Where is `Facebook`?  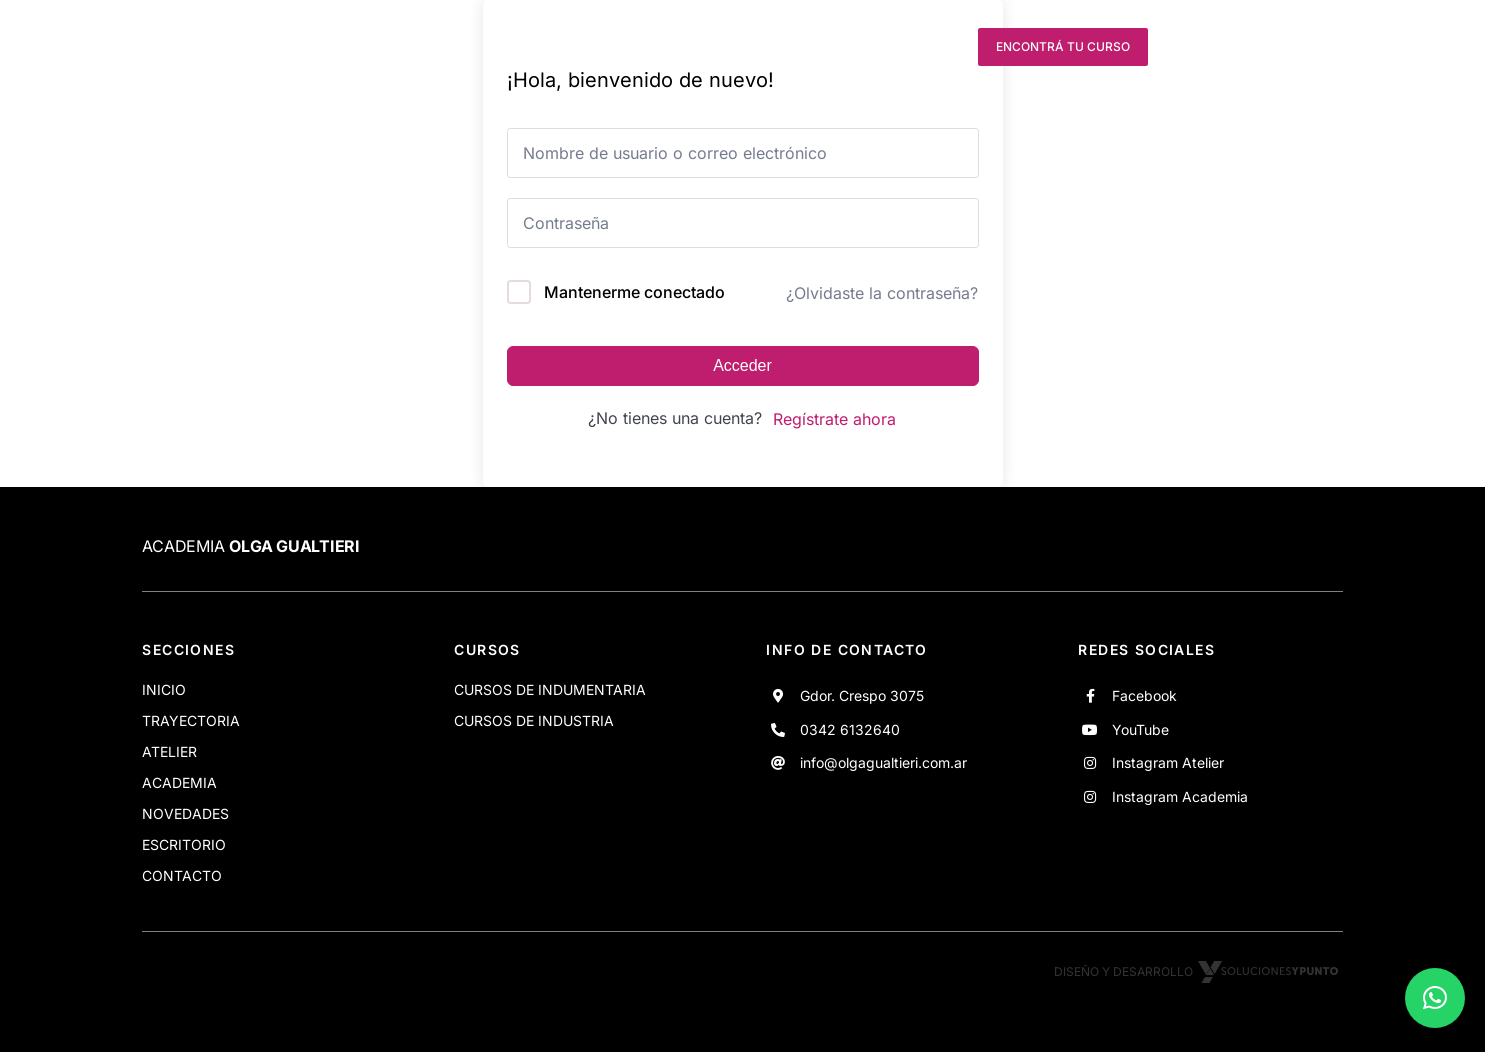 Facebook is located at coordinates (1144, 695).